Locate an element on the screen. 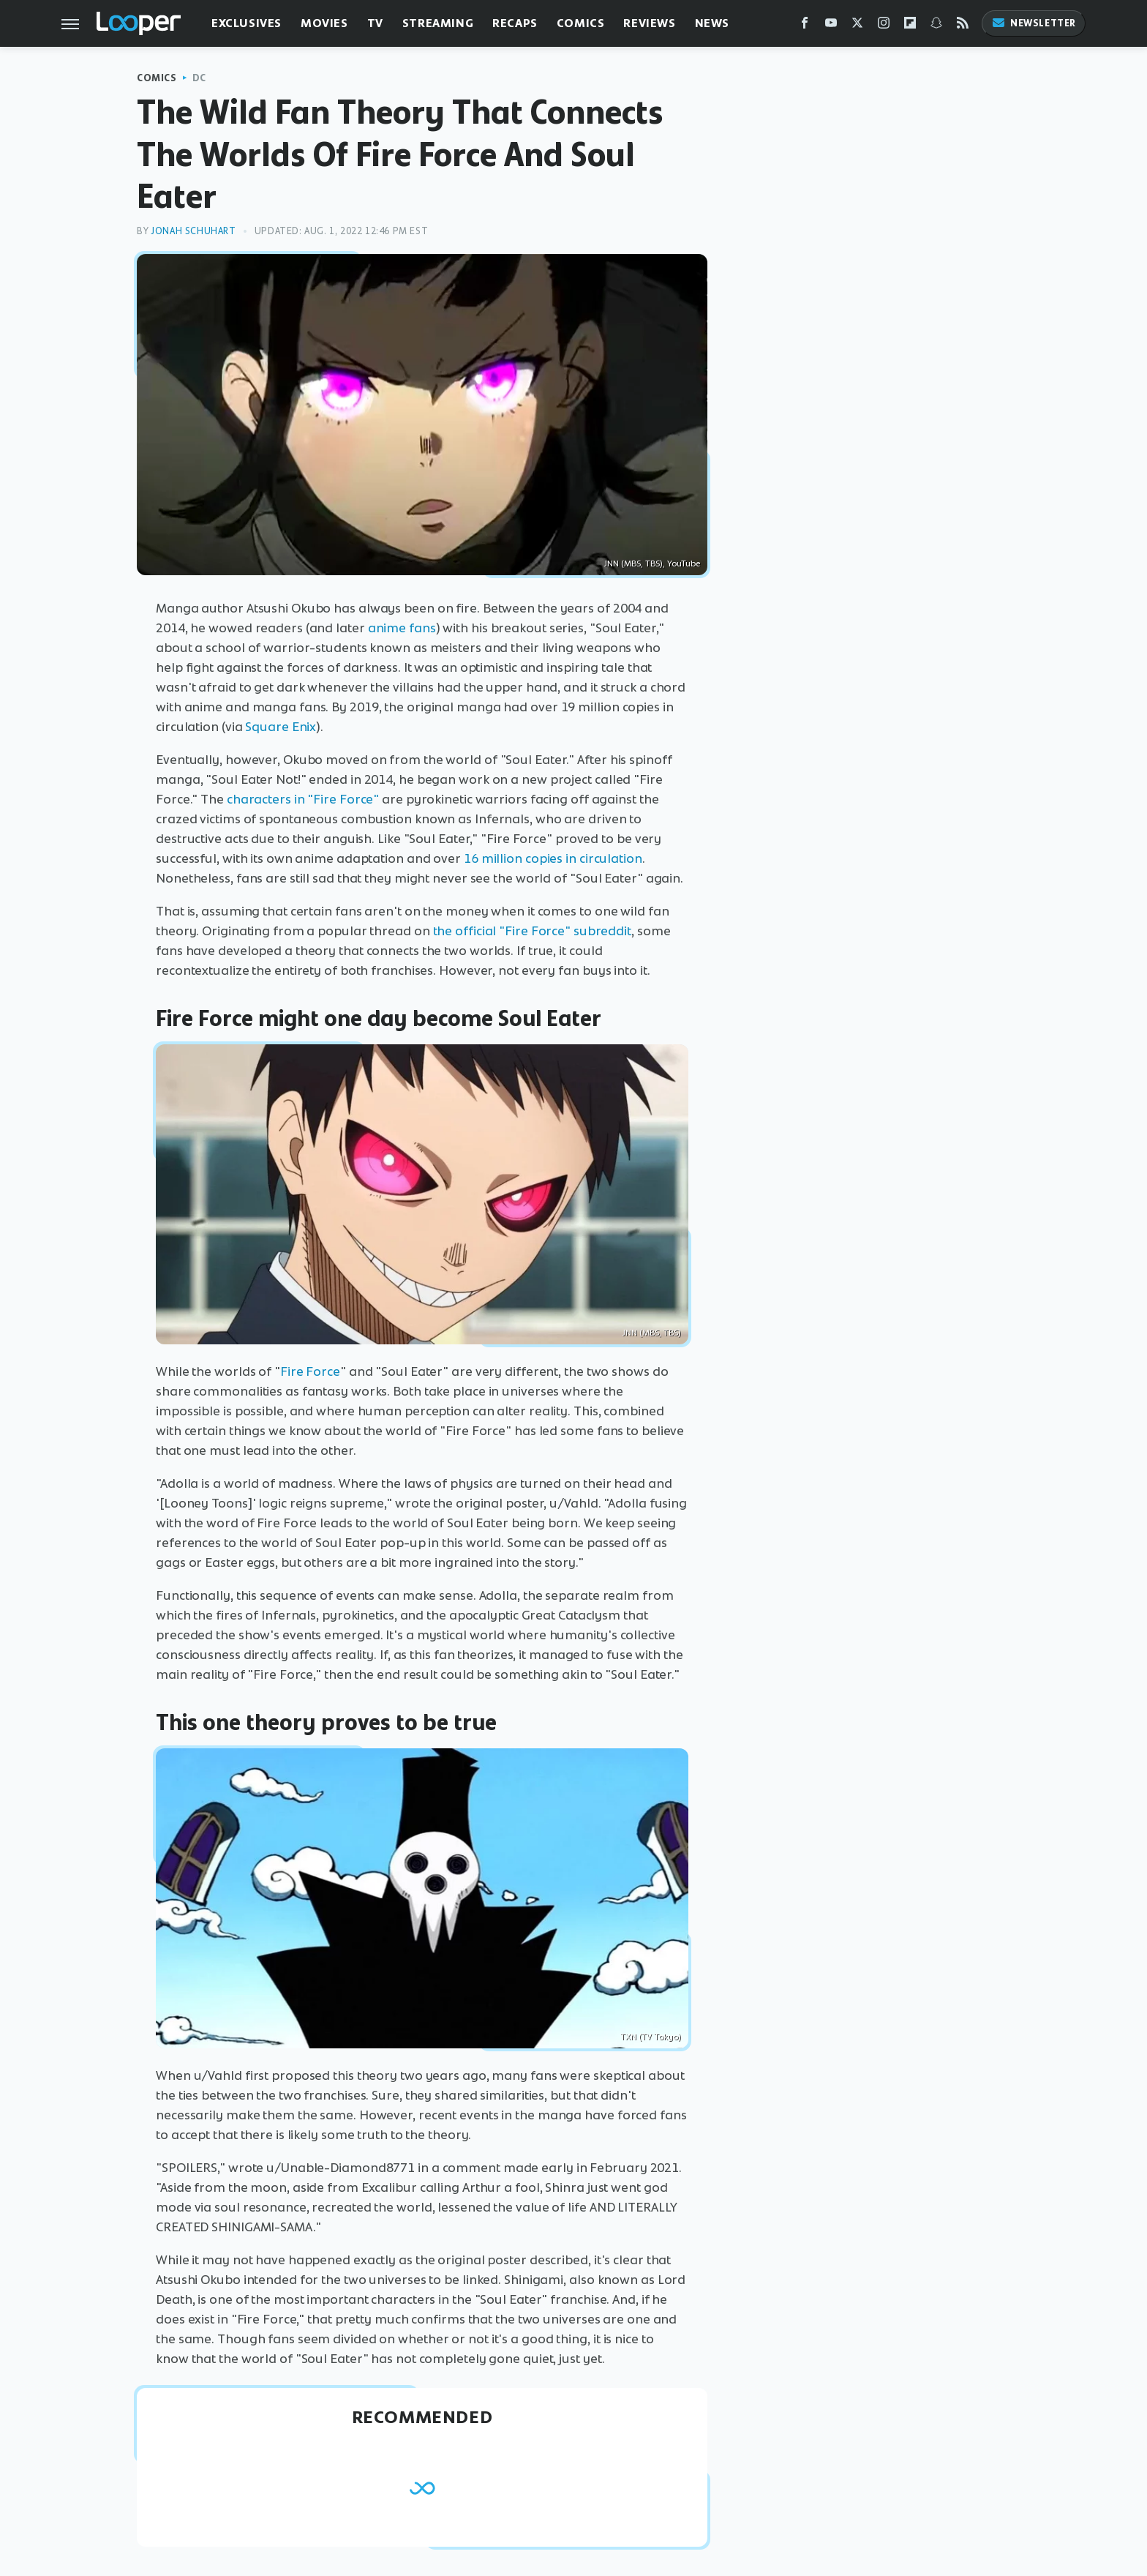 The height and width of the screenshot is (2576, 1147). [Facebook] is located at coordinates (804, 26).